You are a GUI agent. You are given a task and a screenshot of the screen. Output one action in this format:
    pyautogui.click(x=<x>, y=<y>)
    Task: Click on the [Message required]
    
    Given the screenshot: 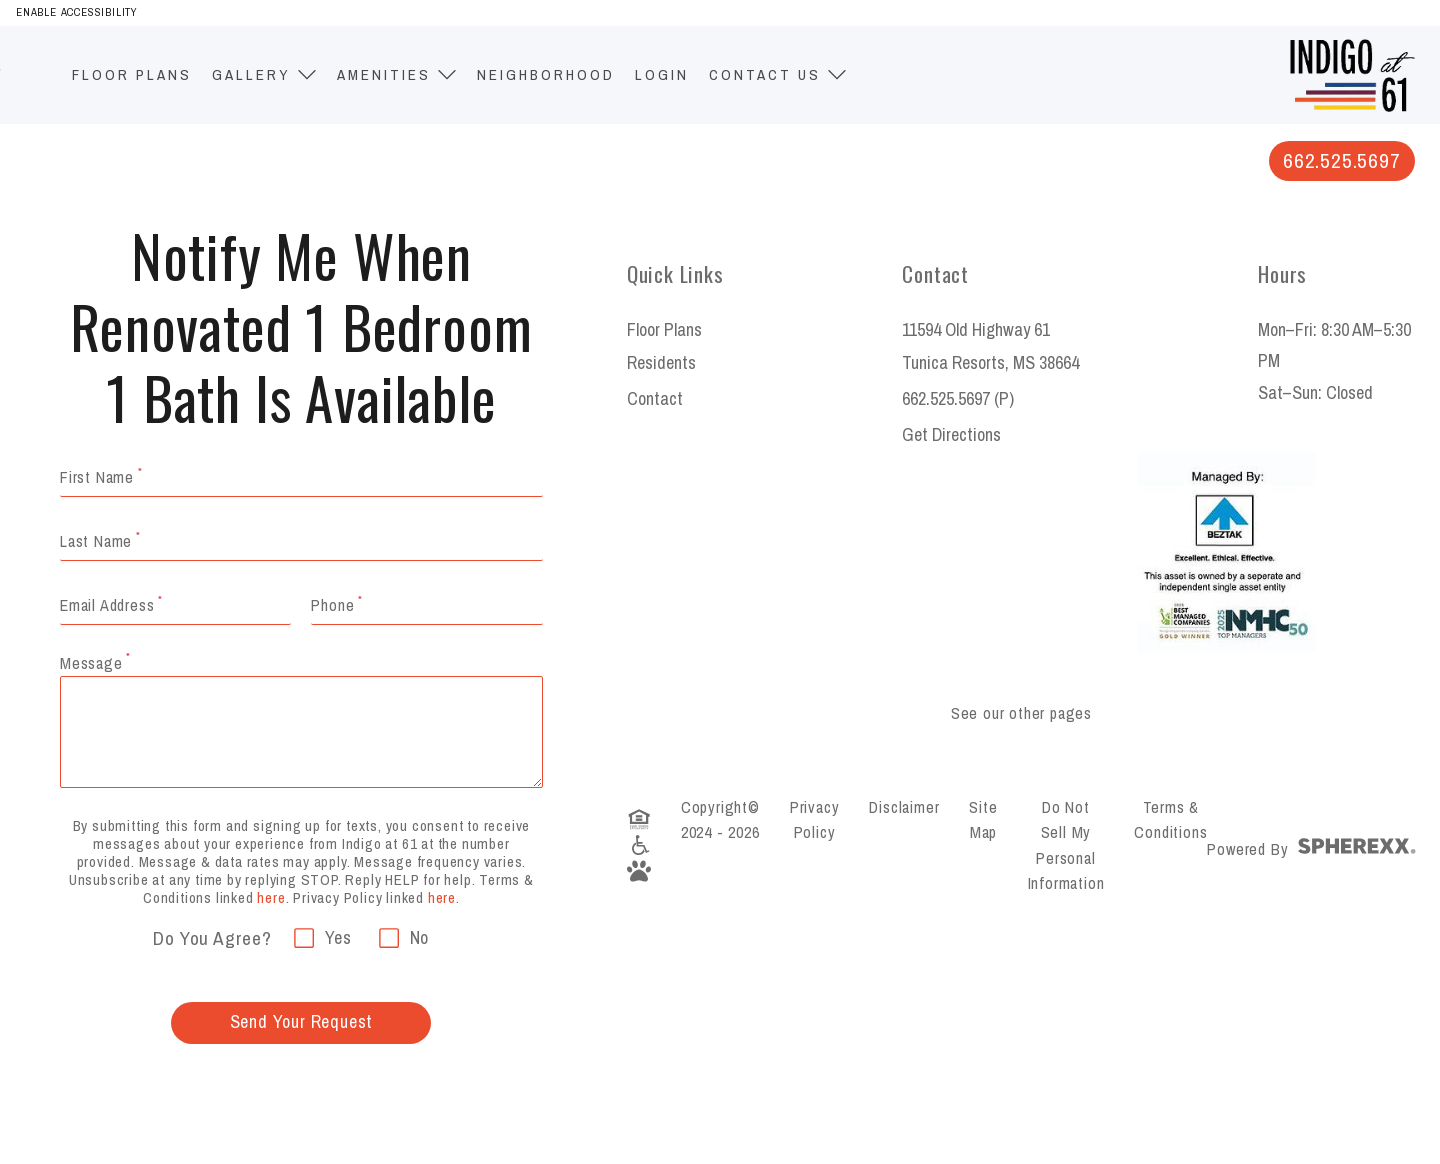 What is the action you would take?
    pyautogui.click(x=301, y=732)
    